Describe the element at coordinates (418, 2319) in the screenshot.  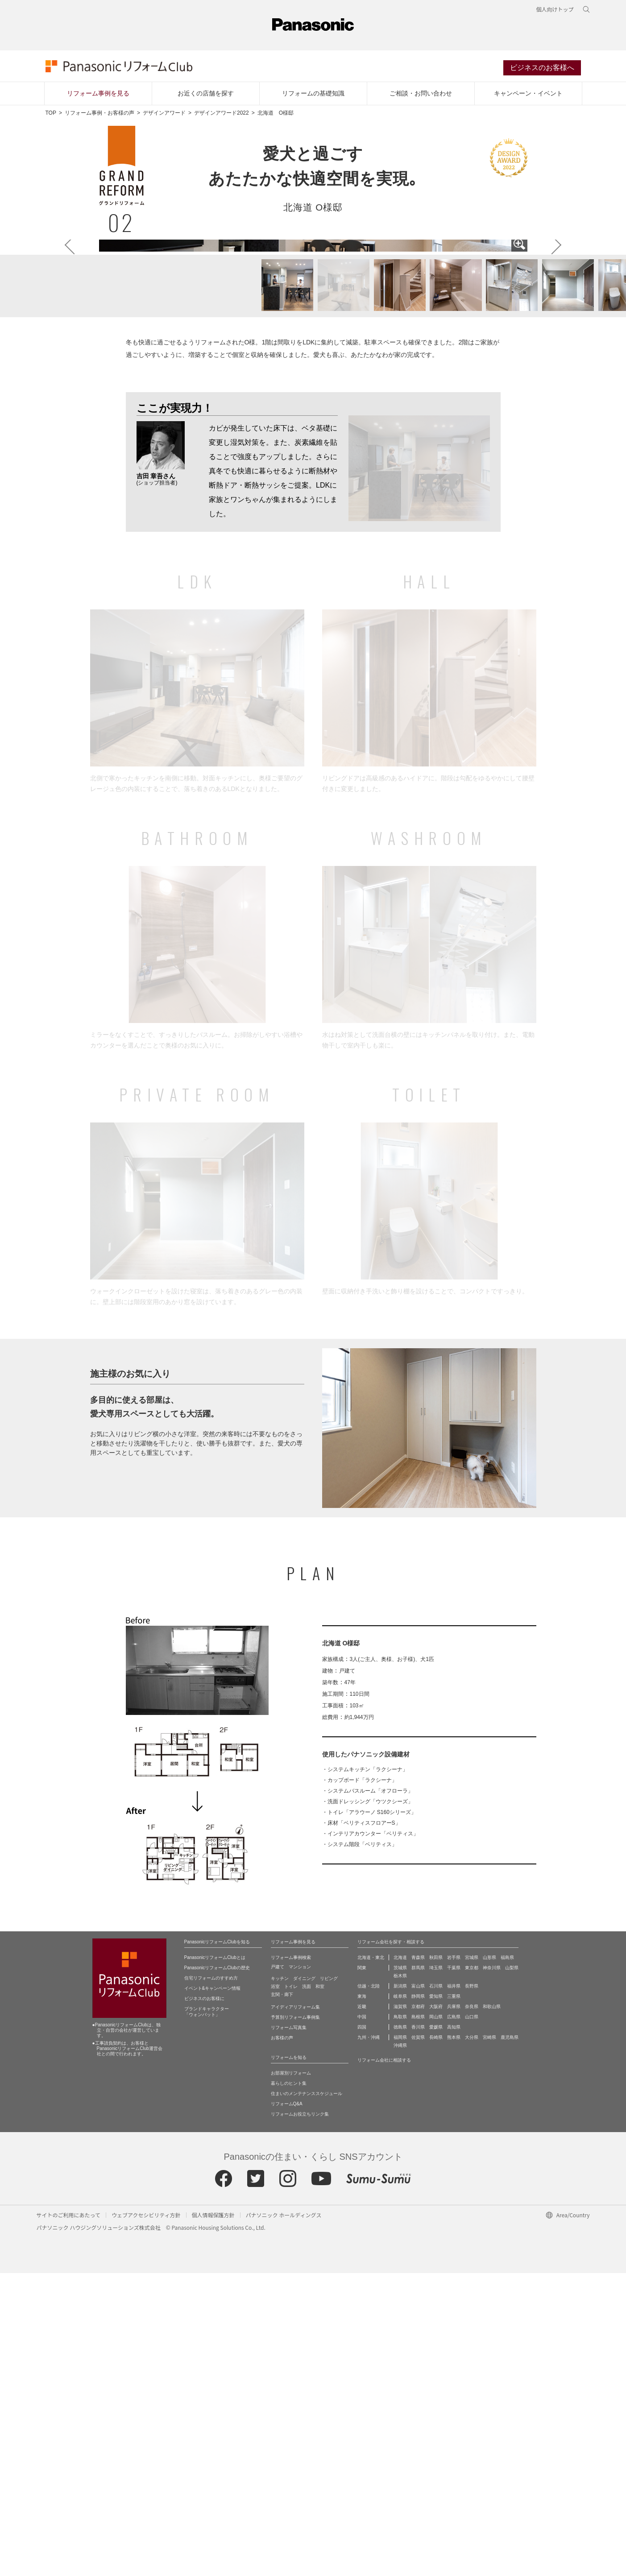
I see `島根県` at that location.